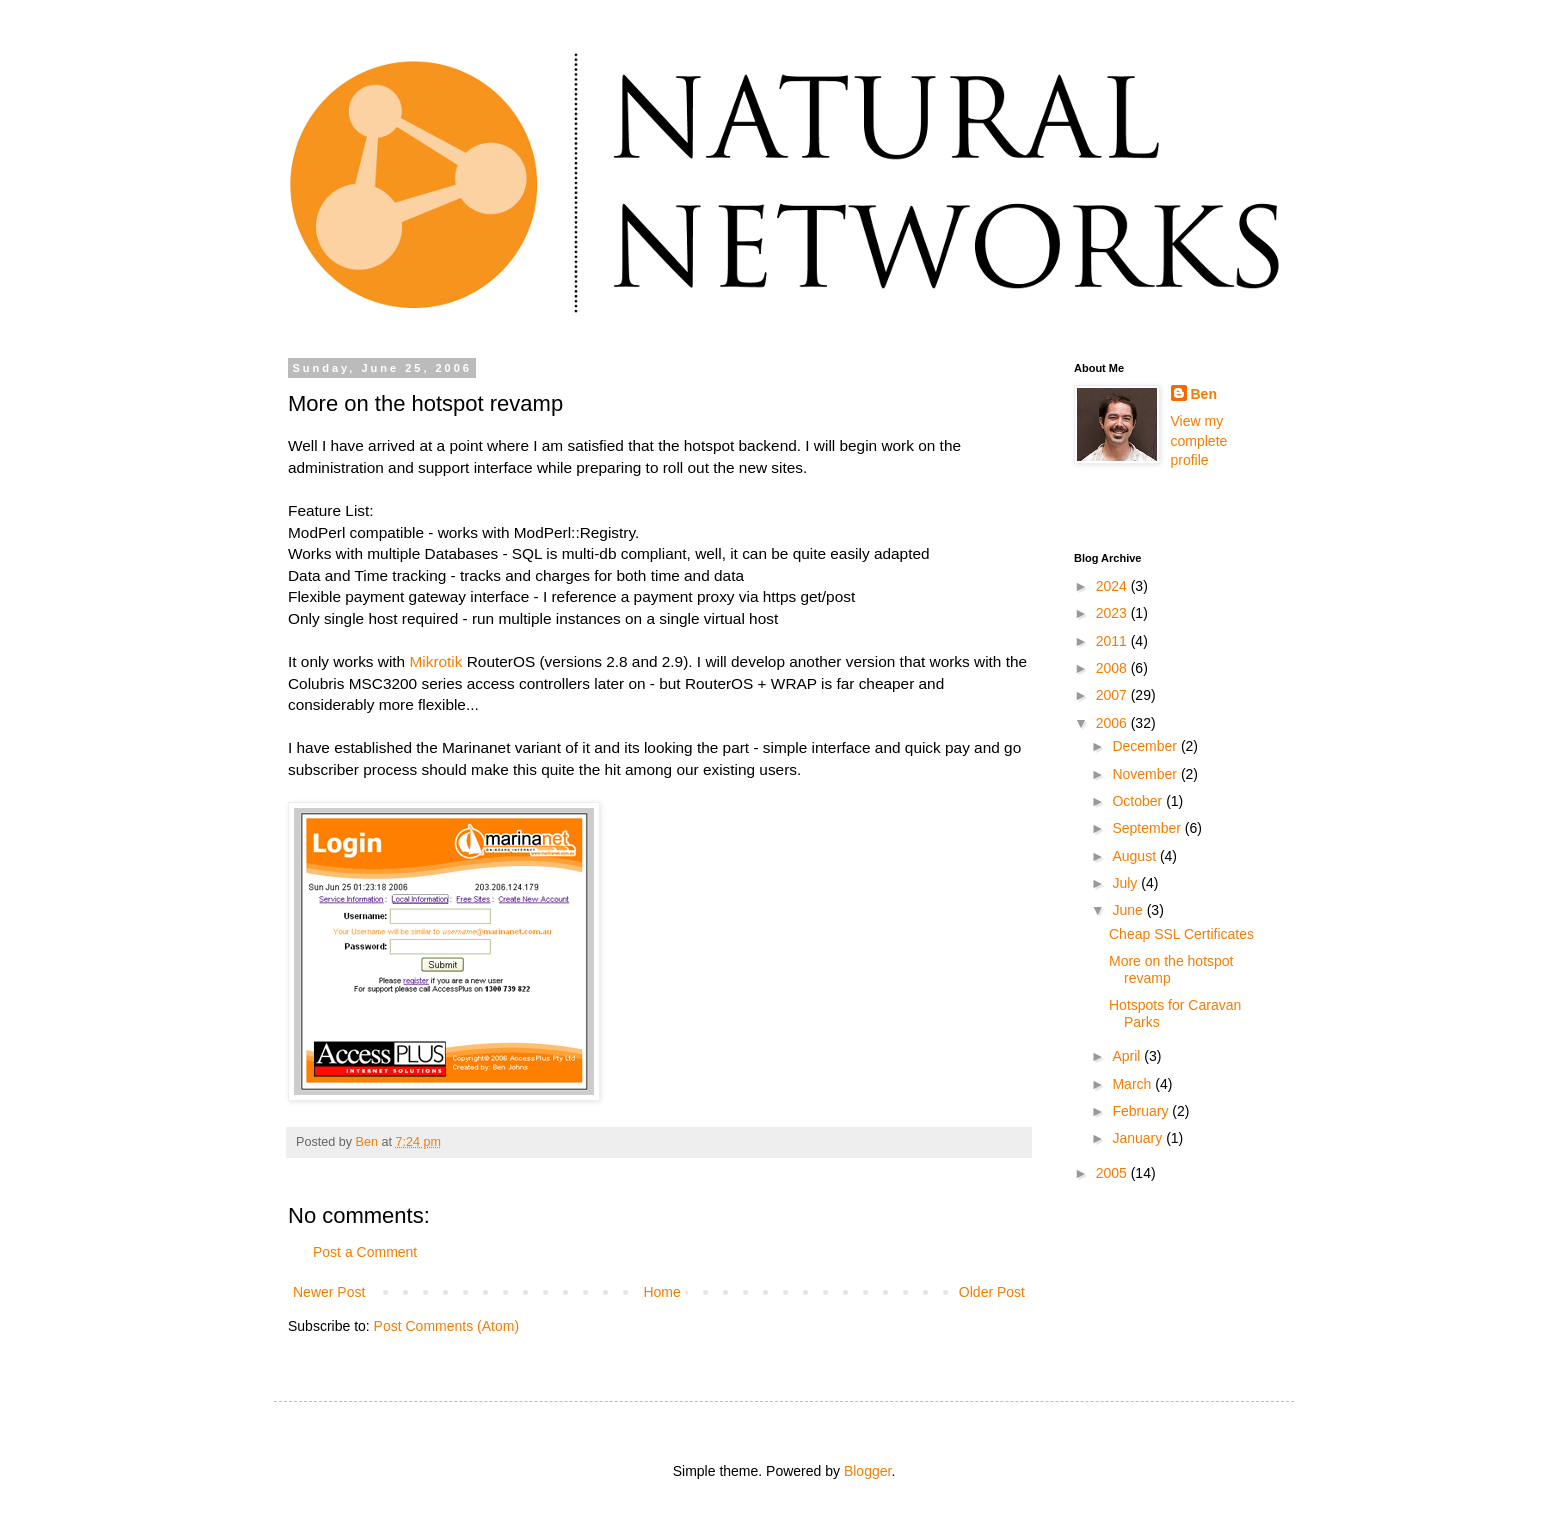  Describe the element at coordinates (1139, 1138) in the screenshot. I see `January` at that location.